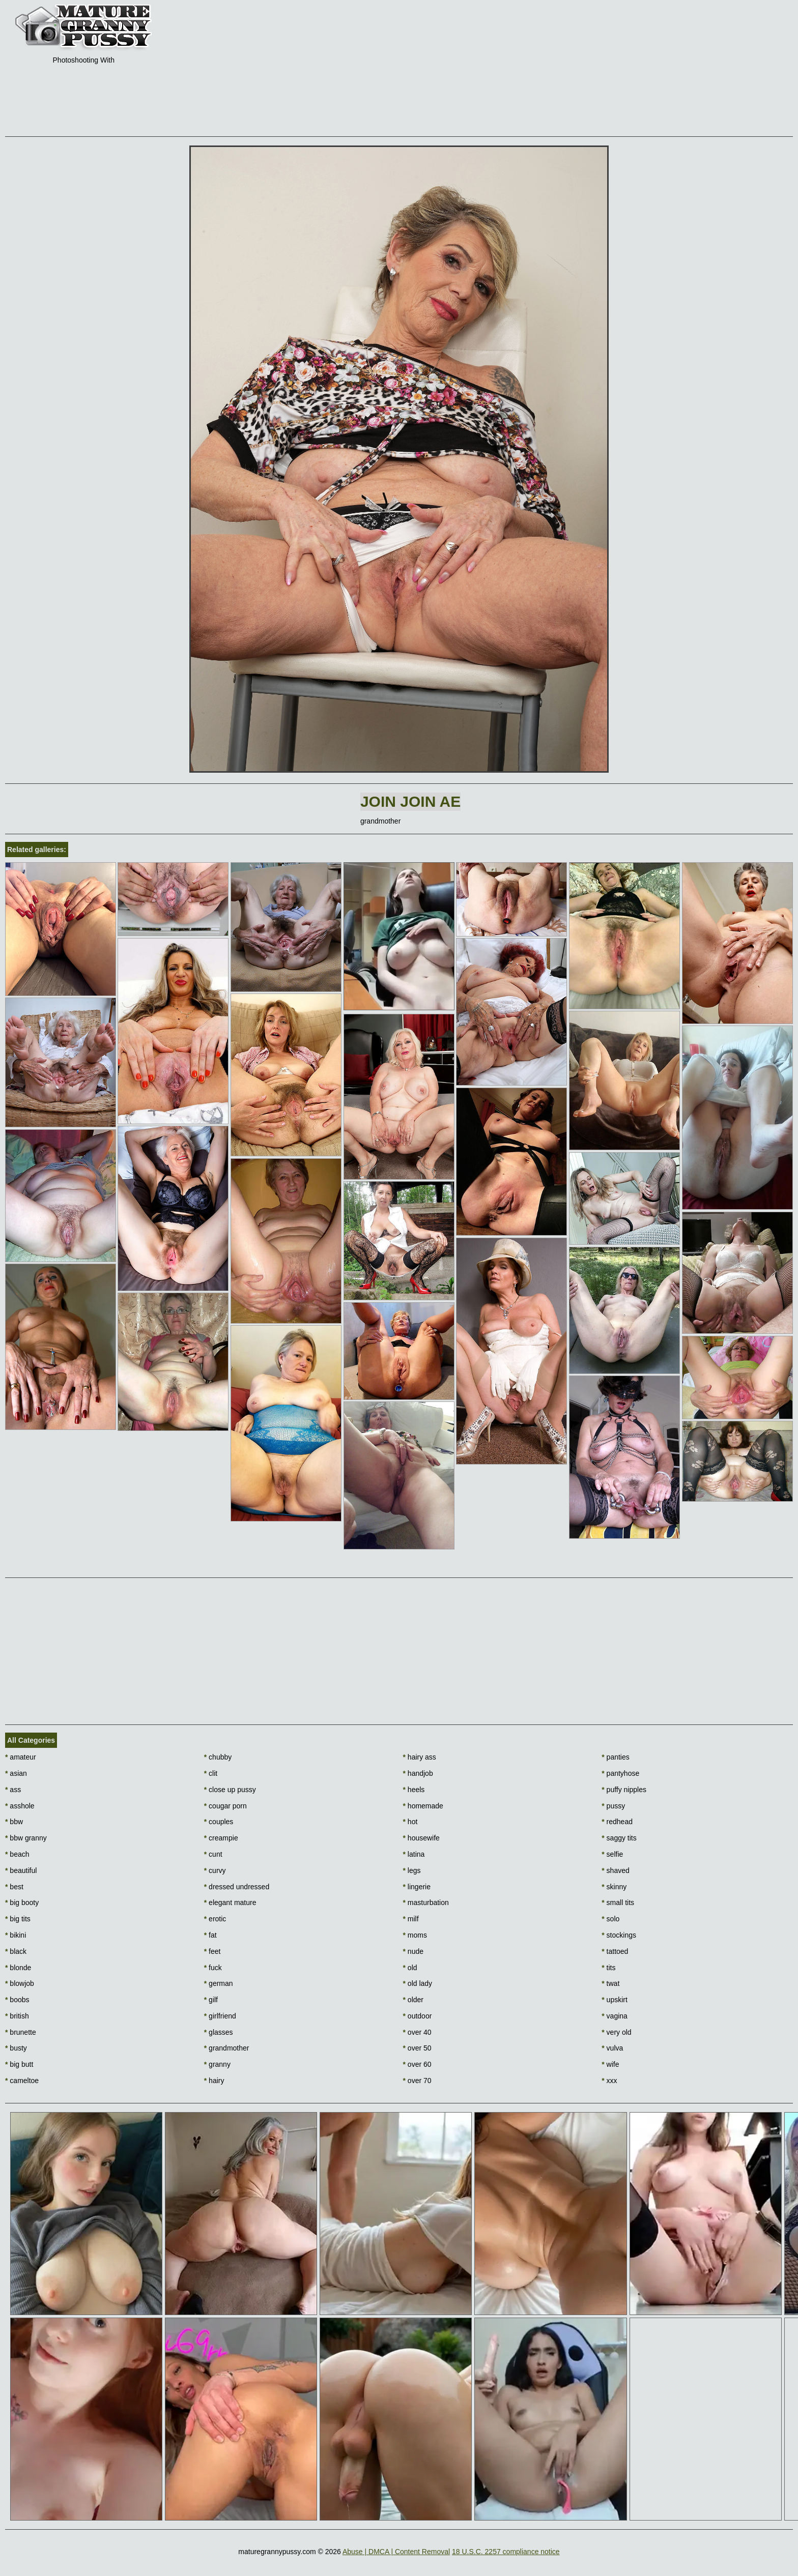  I want to click on saggy tits, so click(619, 1838).